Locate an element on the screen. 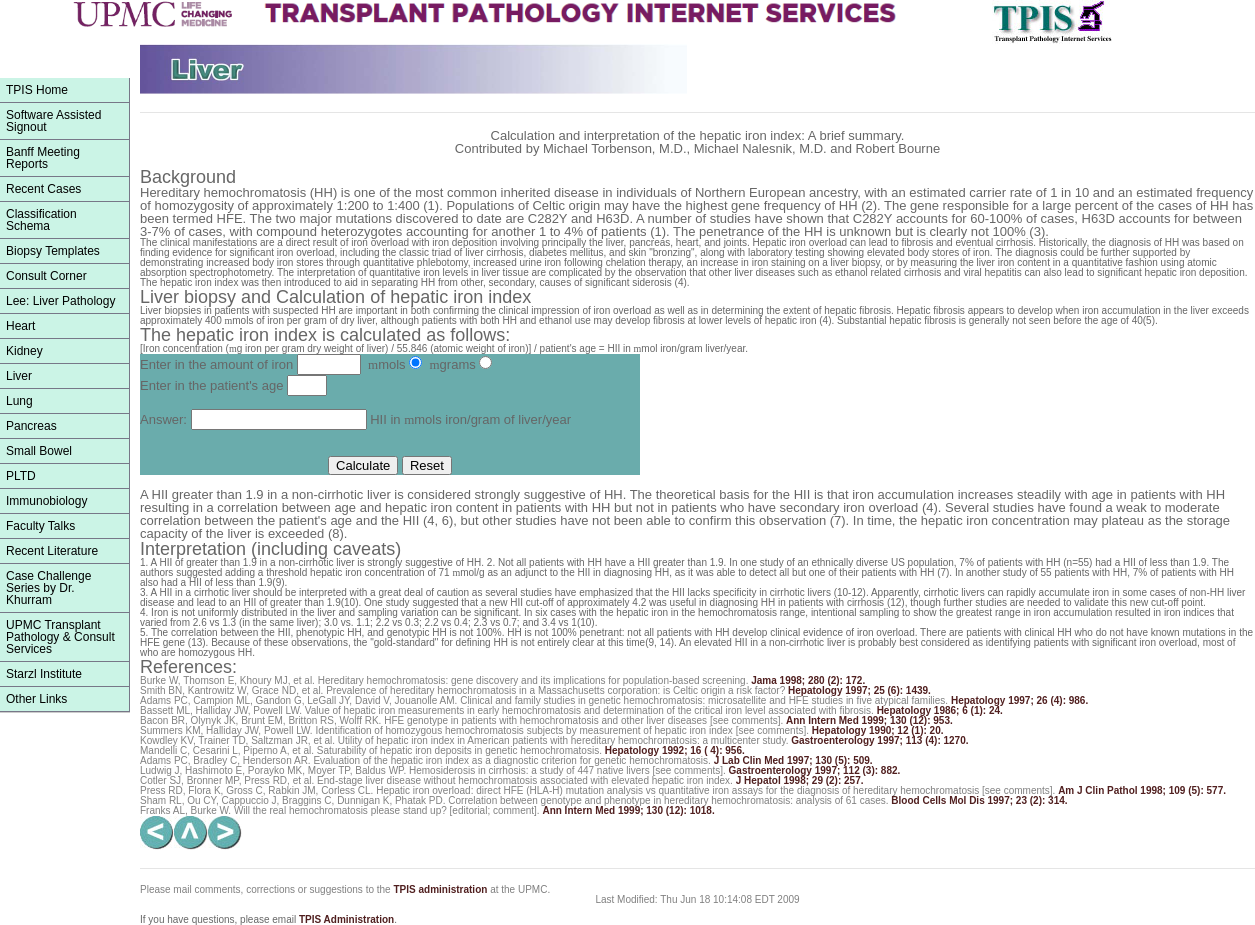  ClassificationSchema is located at coordinates (41, 220).